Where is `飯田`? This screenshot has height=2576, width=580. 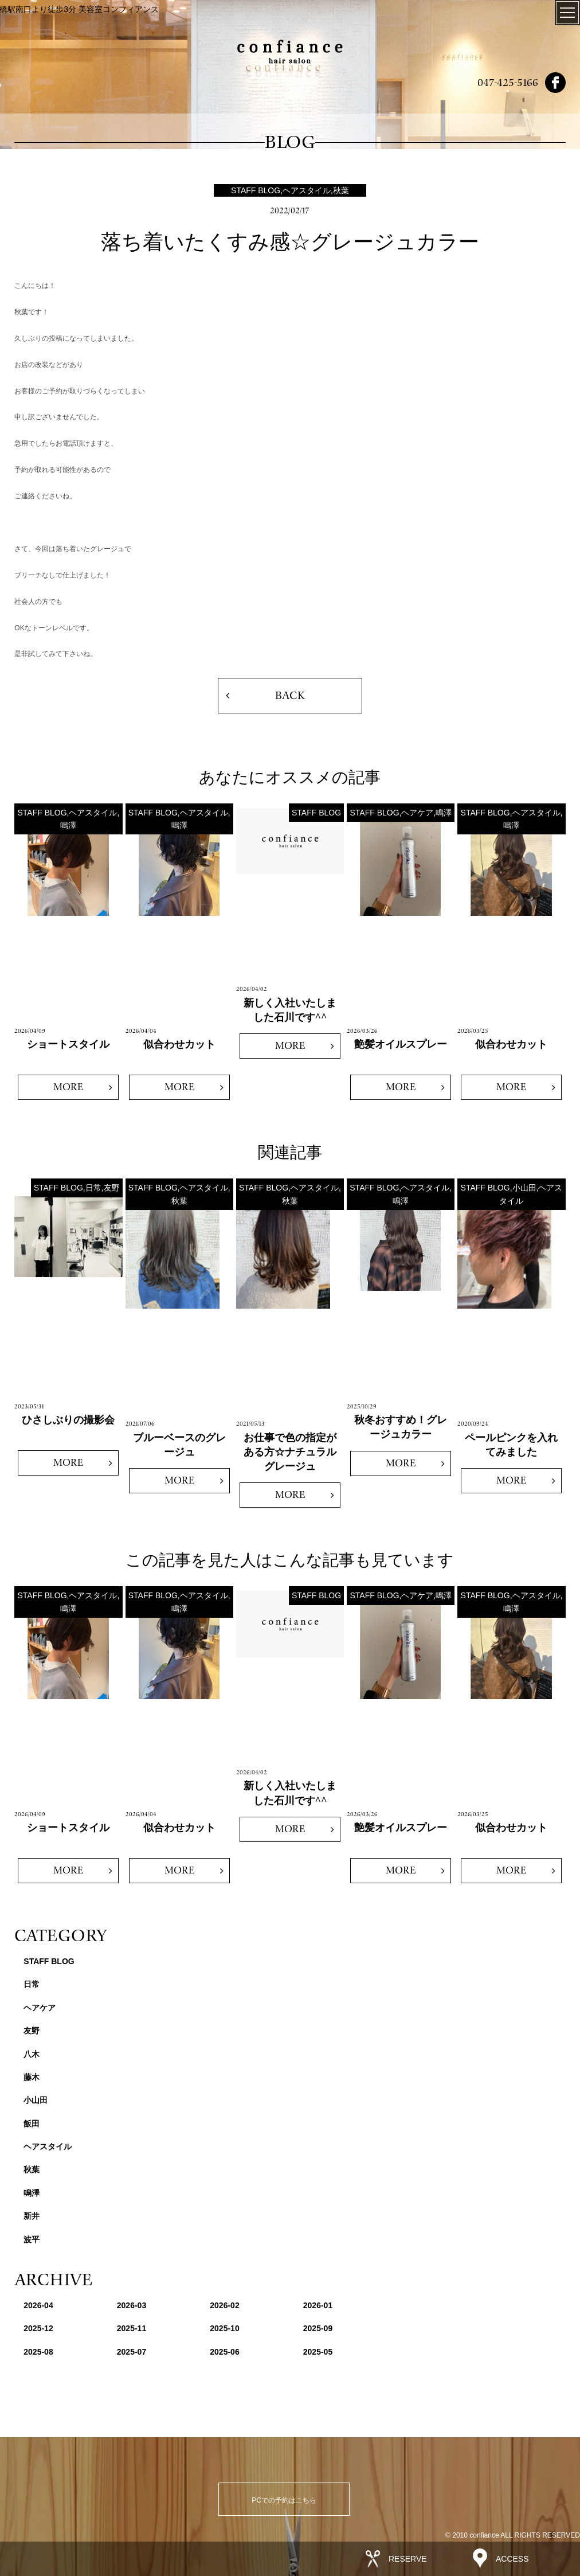 飯田 is located at coordinates (31, 2123).